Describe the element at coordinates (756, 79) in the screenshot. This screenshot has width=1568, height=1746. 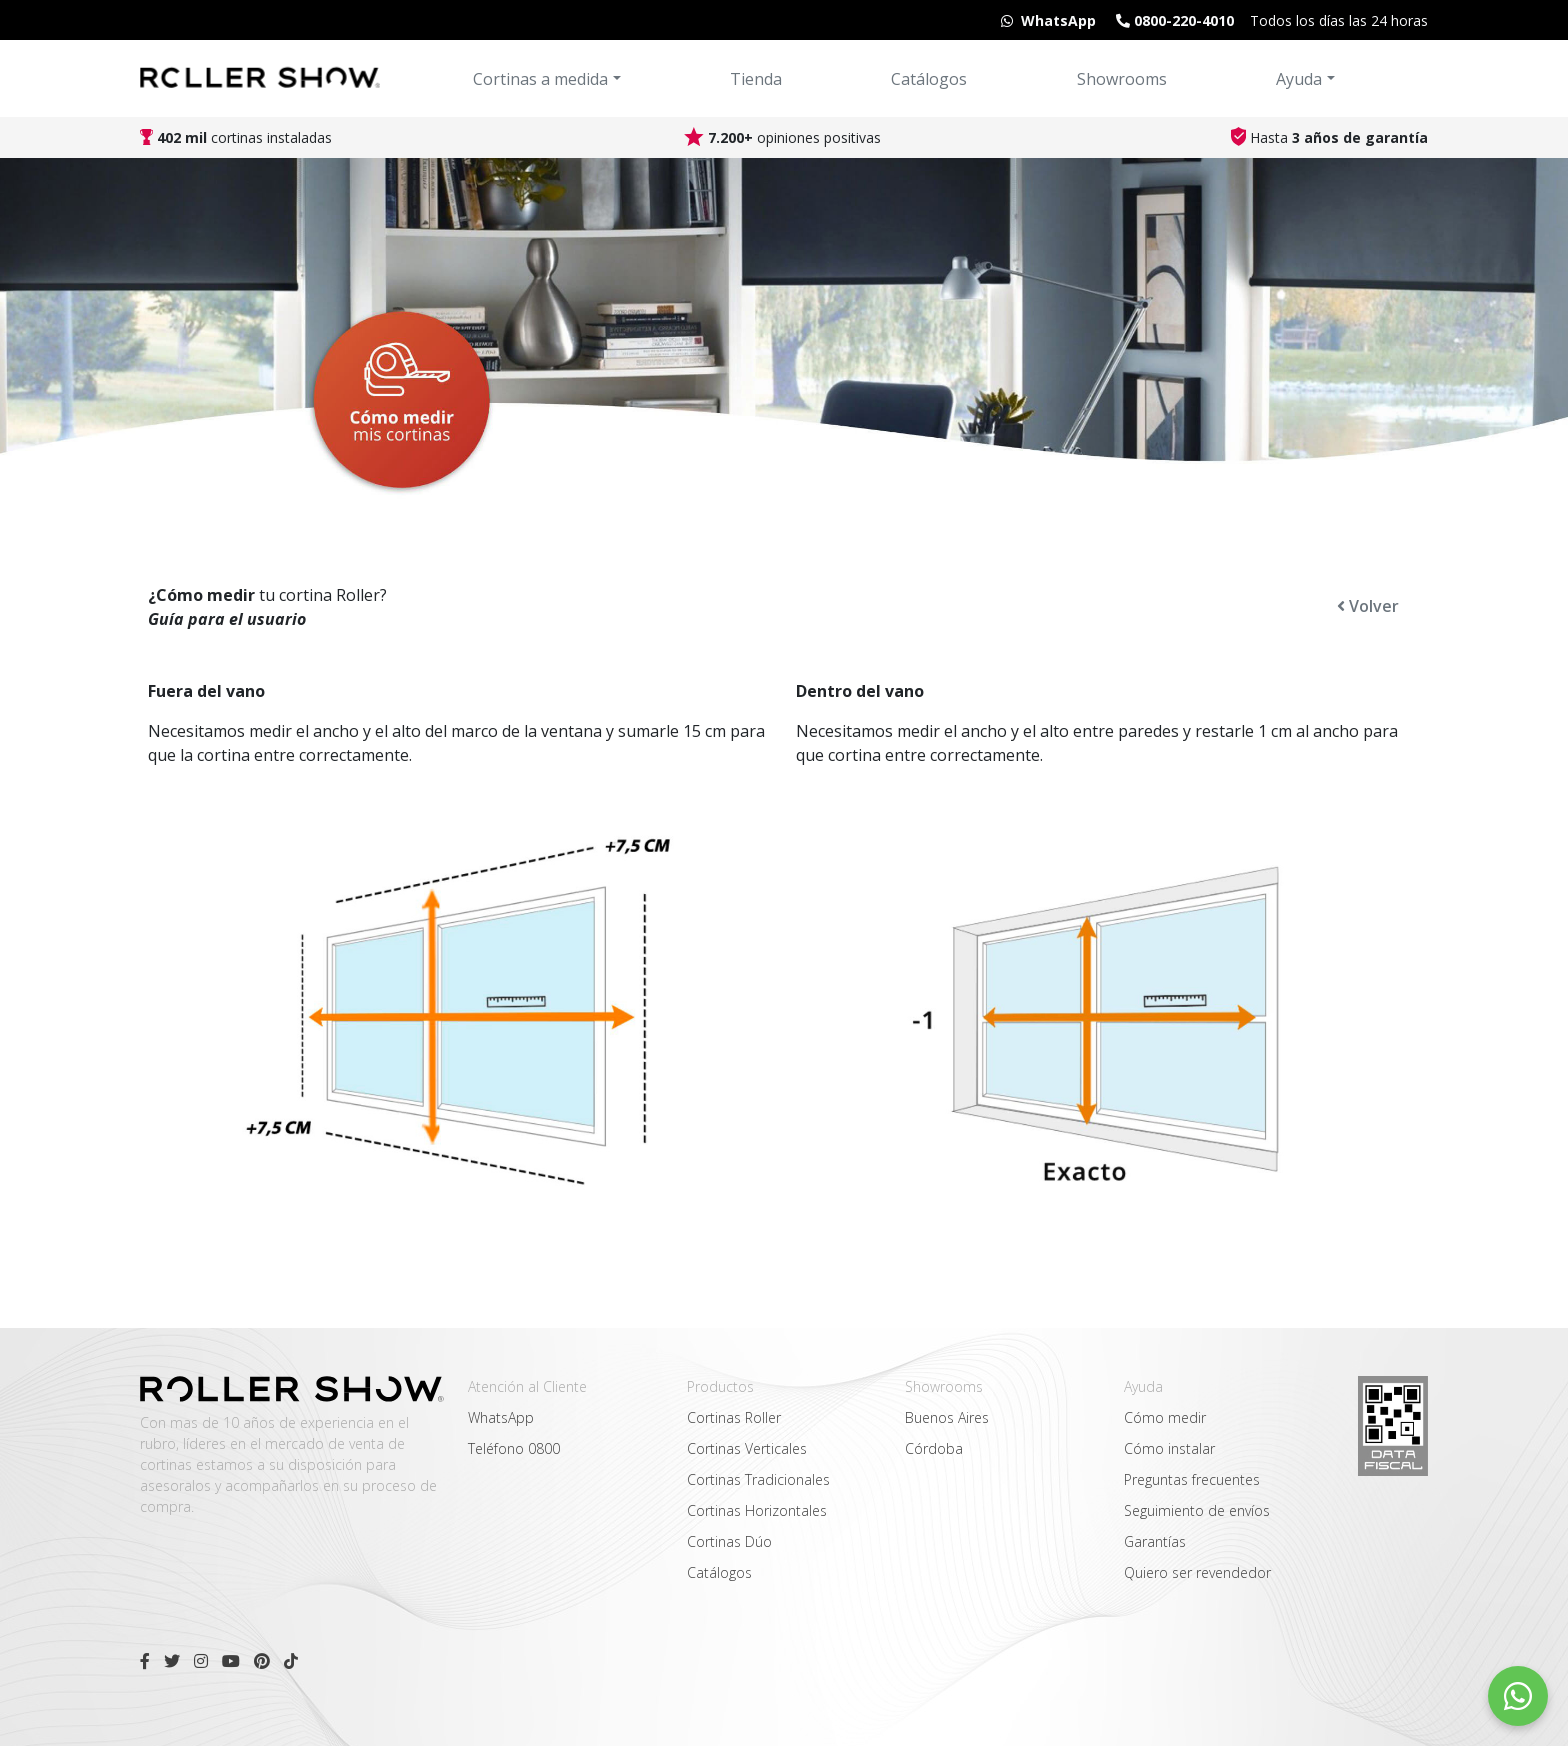
I see `Tienda` at that location.